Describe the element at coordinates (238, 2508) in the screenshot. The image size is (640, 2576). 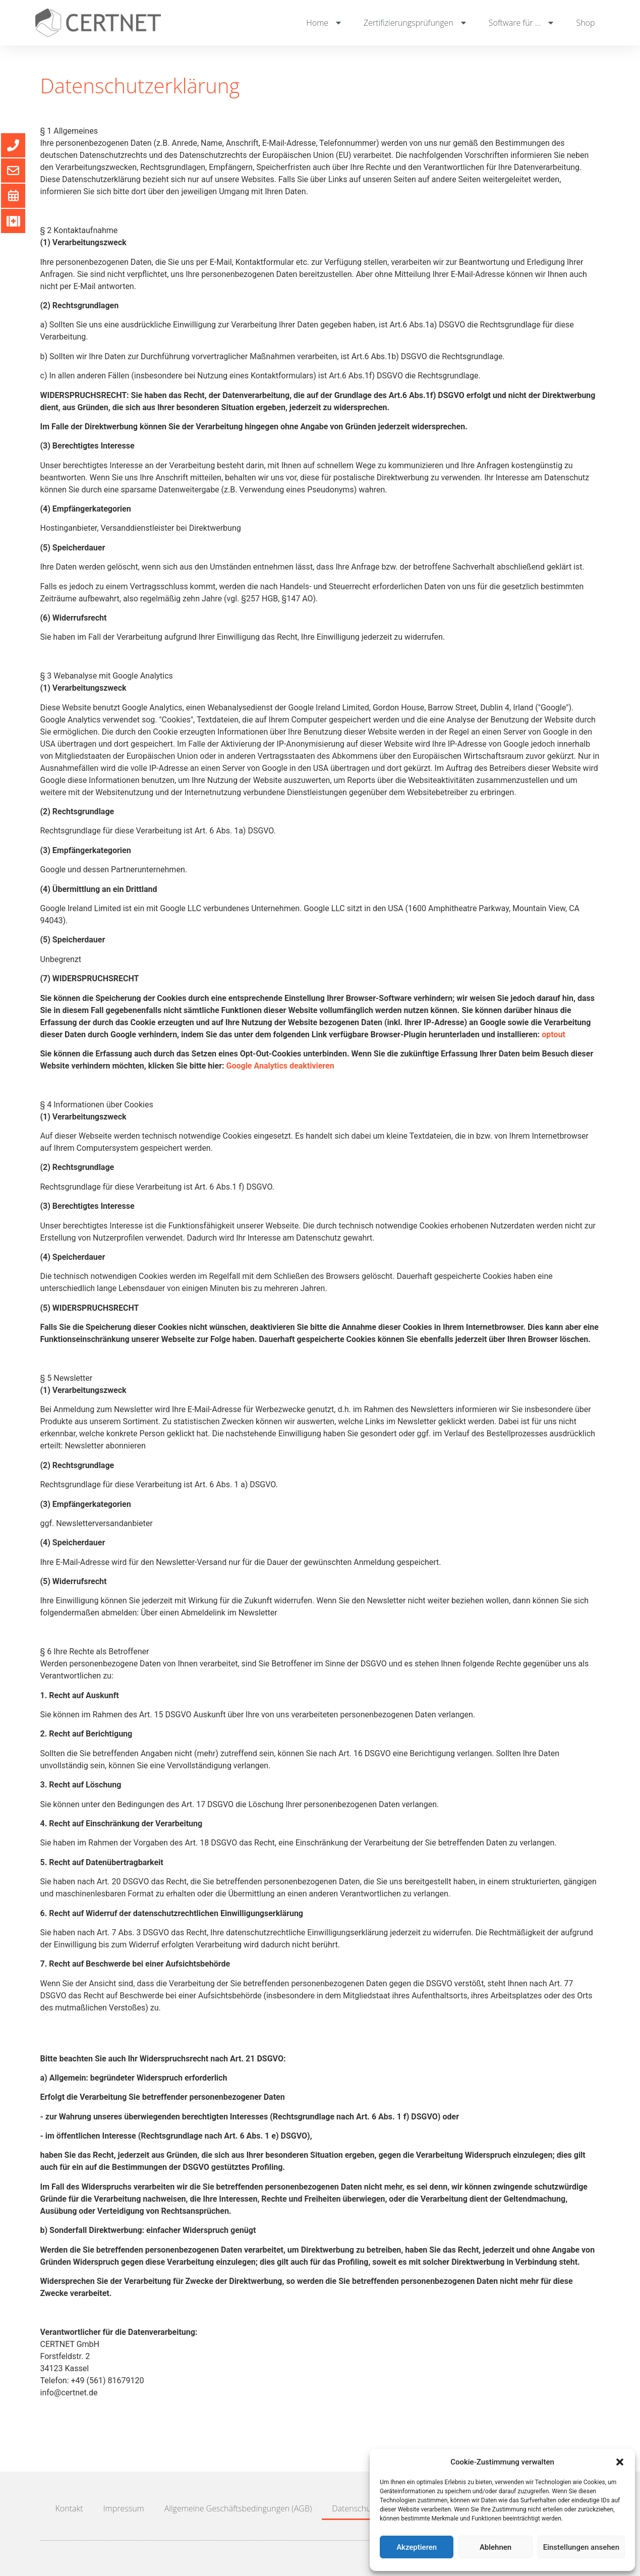
I see `Allgemeine Geschäftsbedingungen (AGB)` at that location.